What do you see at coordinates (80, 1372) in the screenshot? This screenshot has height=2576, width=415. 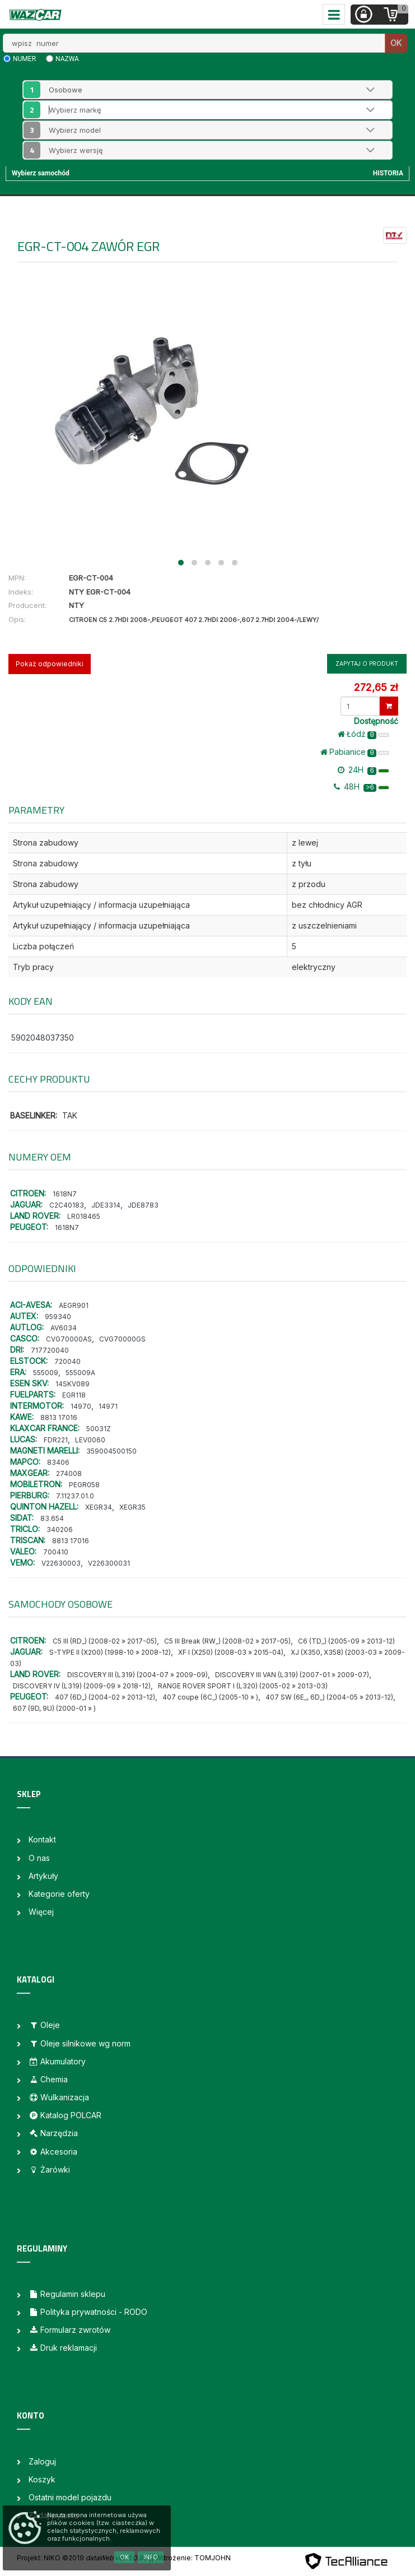 I see `555009A` at bounding box center [80, 1372].